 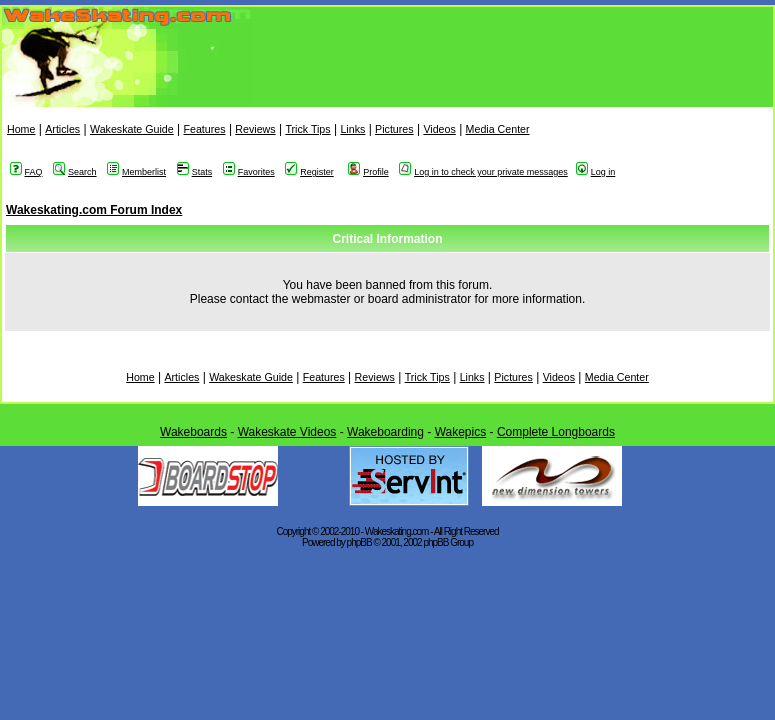 What do you see at coordinates (75, 172) in the screenshot?
I see `Search` at bounding box center [75, 172].